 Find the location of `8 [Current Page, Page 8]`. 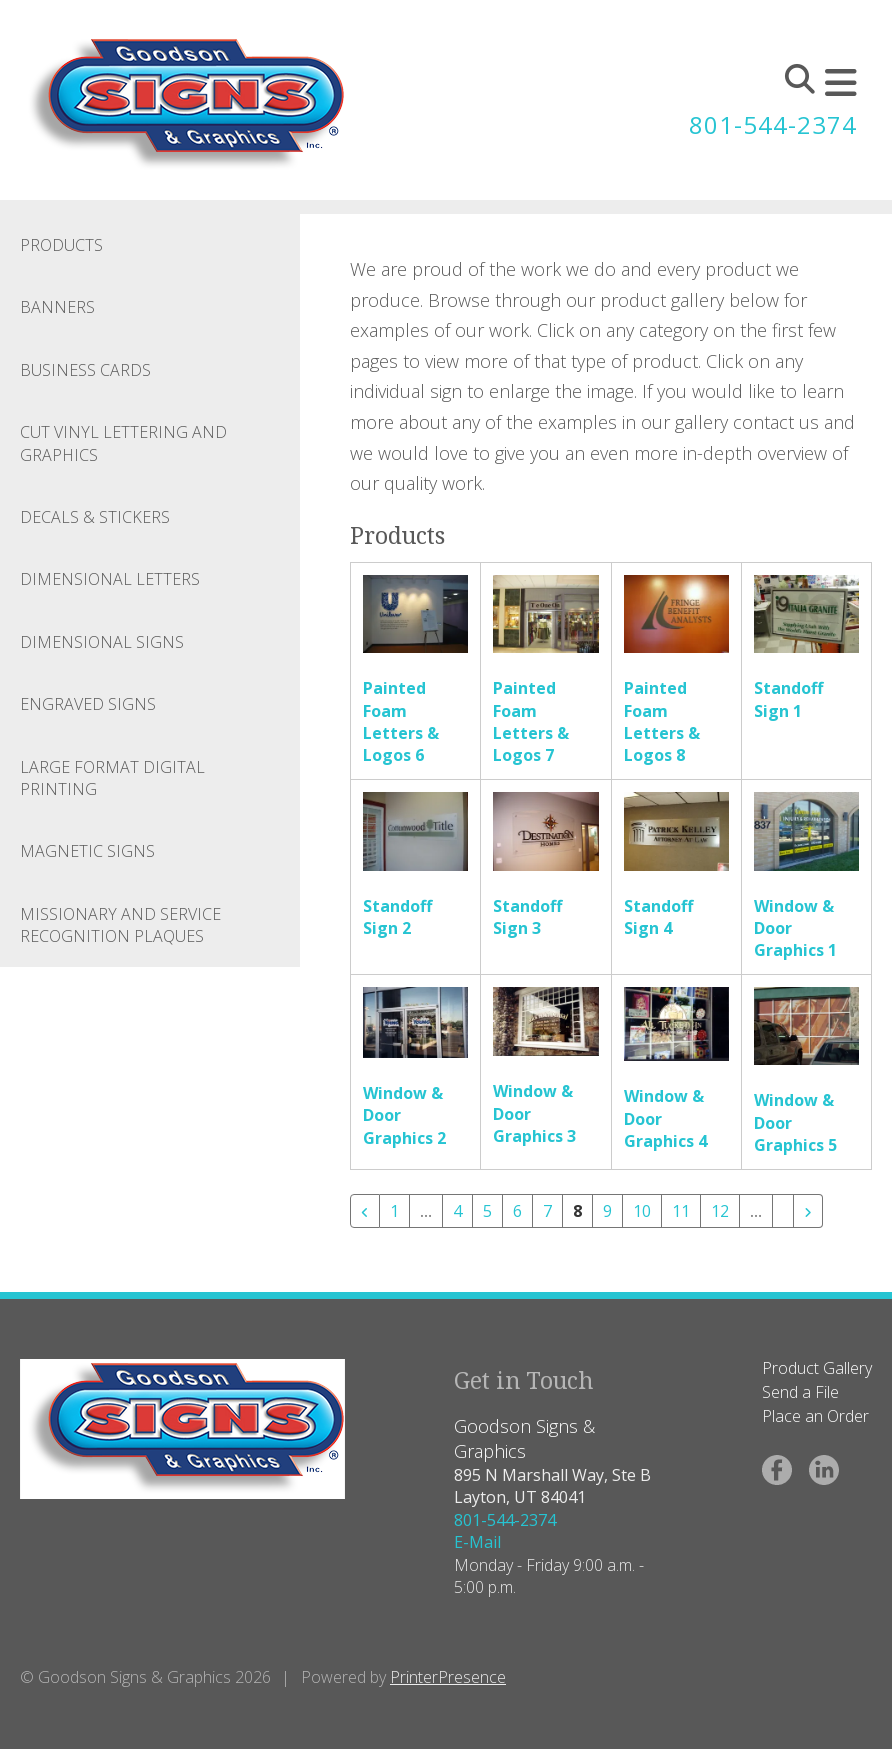

8 [Current Page, Page 8] is located at coordinates (577, 1211).